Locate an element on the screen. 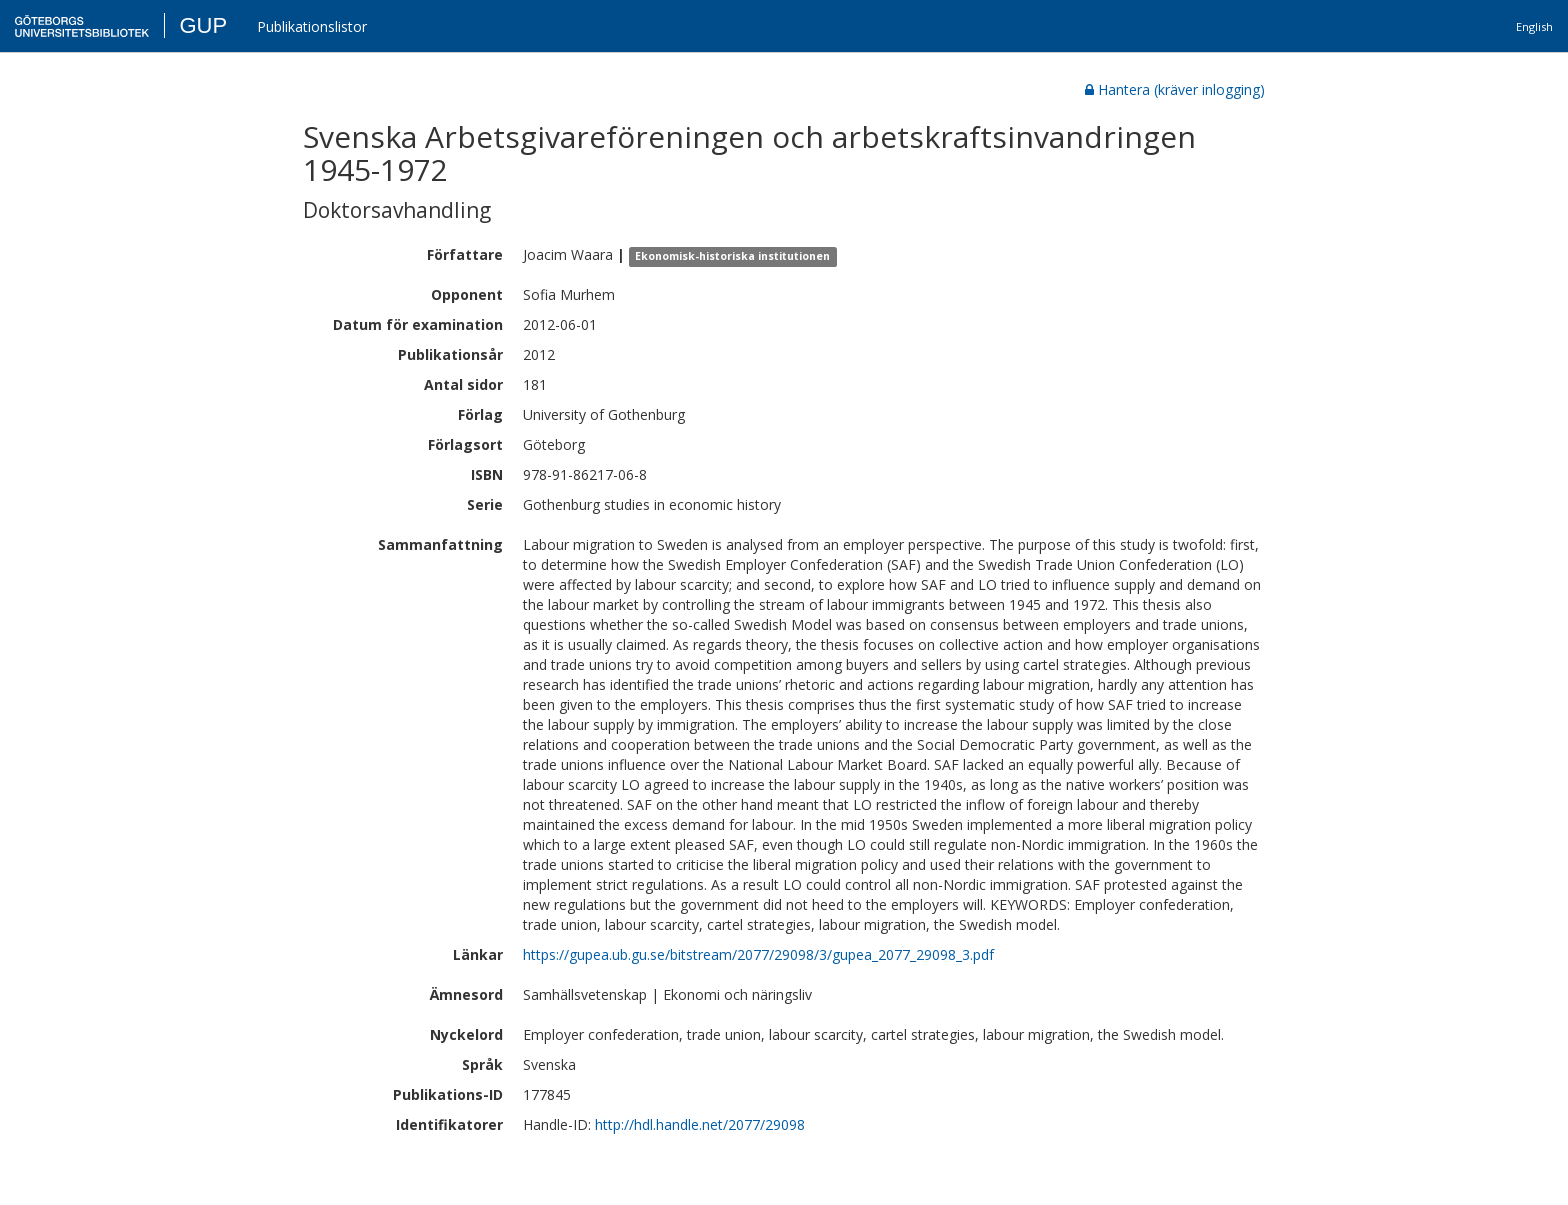 Image resolution: width=1568 pixels, height=1205 pixels. Publikationslistor is located at coordinates (312, 26).